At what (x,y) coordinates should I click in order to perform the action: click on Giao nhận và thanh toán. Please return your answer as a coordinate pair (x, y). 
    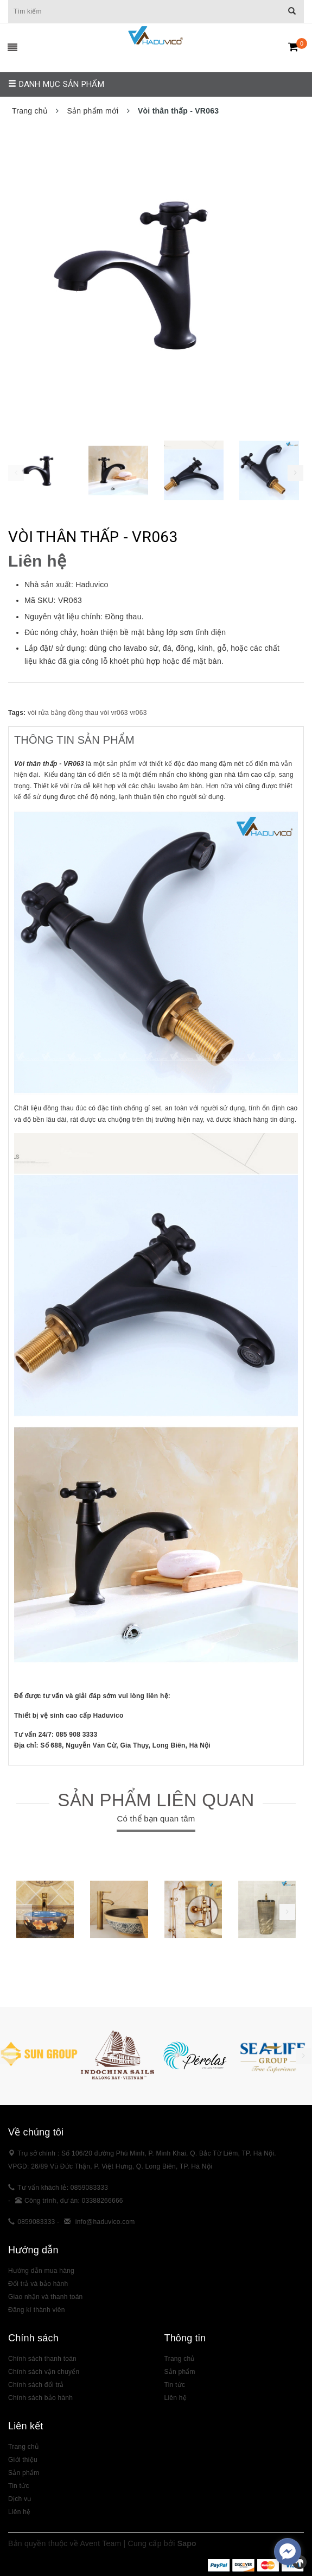
    Looking at the image, I should click on (45, 2297).